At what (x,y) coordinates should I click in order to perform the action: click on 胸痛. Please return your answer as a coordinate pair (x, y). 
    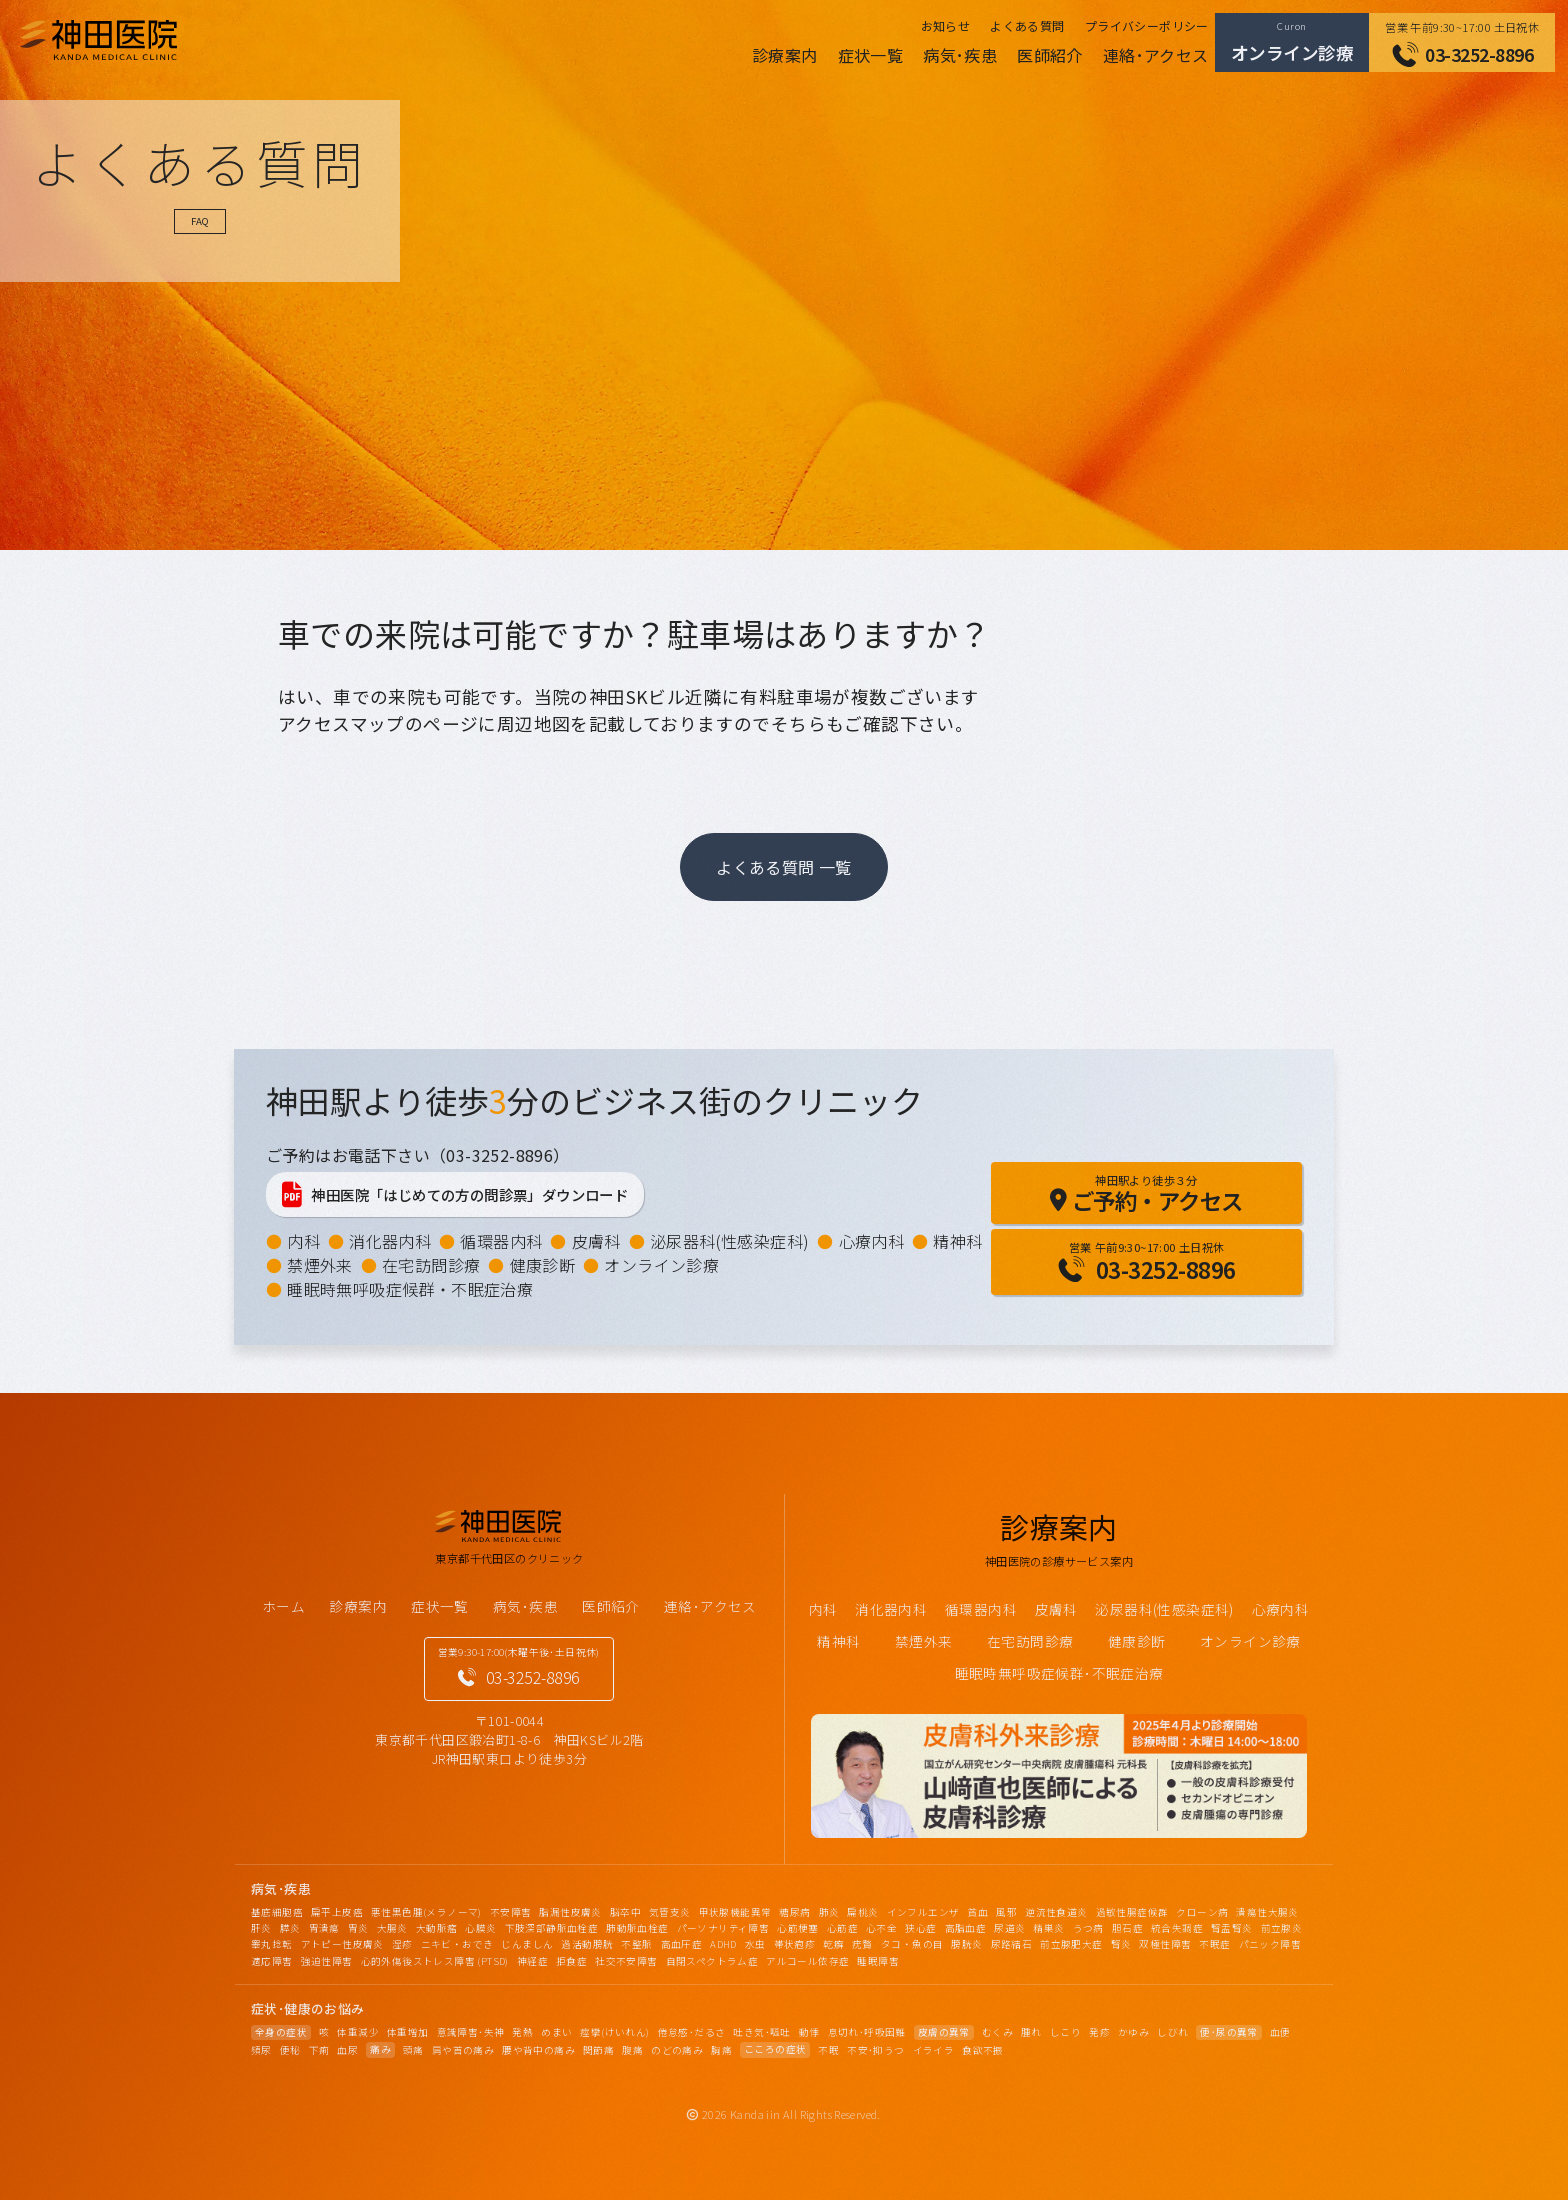
    Looking at the image, I should click on (721, 2050).